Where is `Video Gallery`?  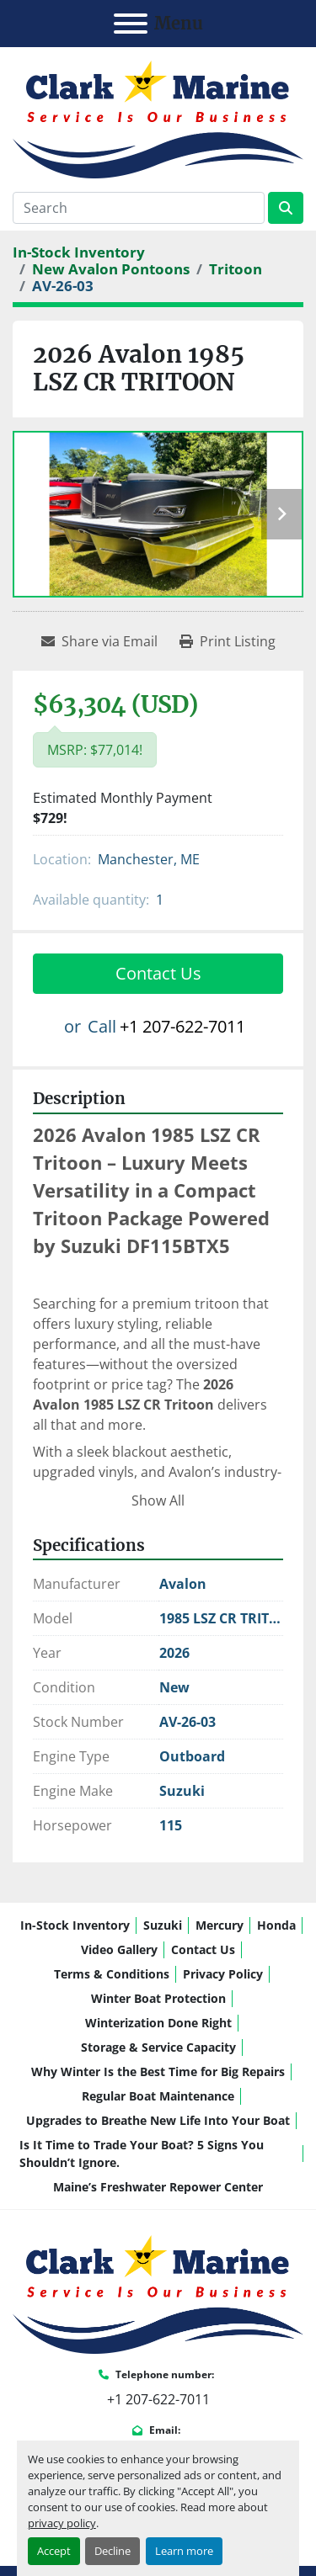
Video Gallery is located at coordinates (119, 1949).